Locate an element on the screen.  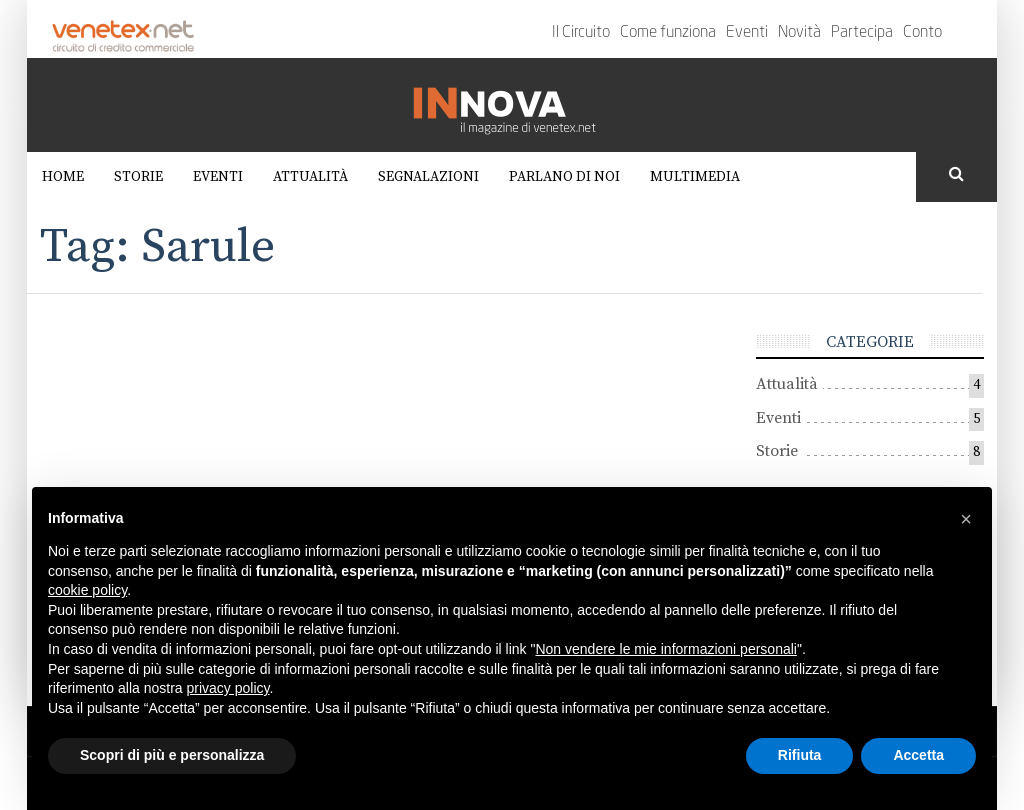
Novità is located at coordinates (799, 33).